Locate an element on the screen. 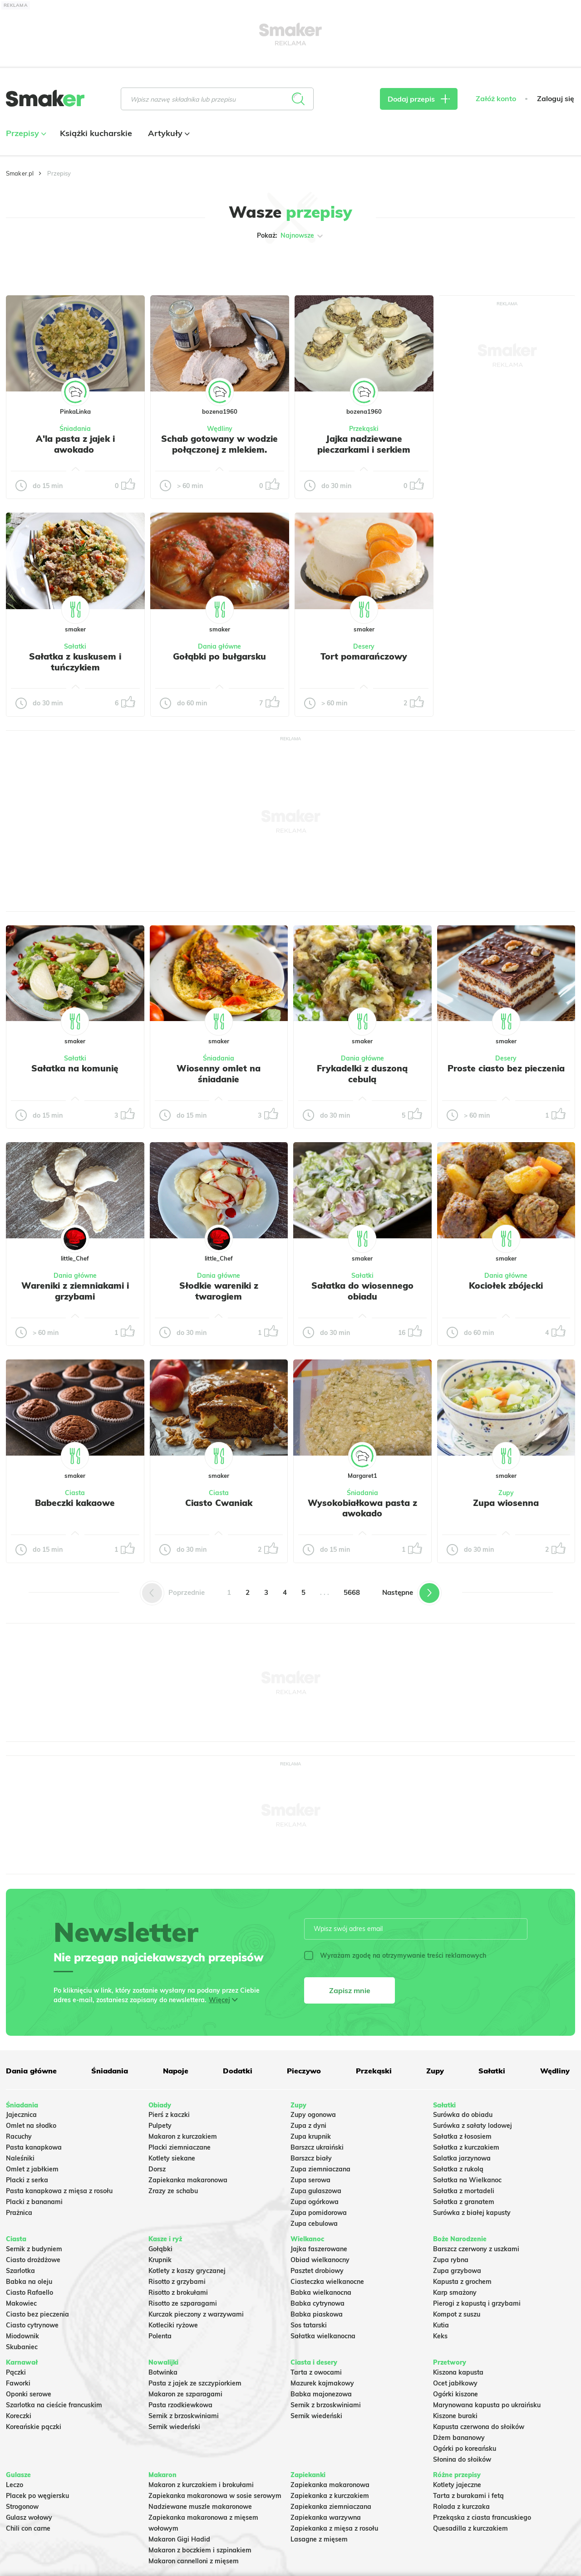 The height and width of the screenshot is (2576, 581). Obiad wielkanocny is located at coordinates (320, 2260).